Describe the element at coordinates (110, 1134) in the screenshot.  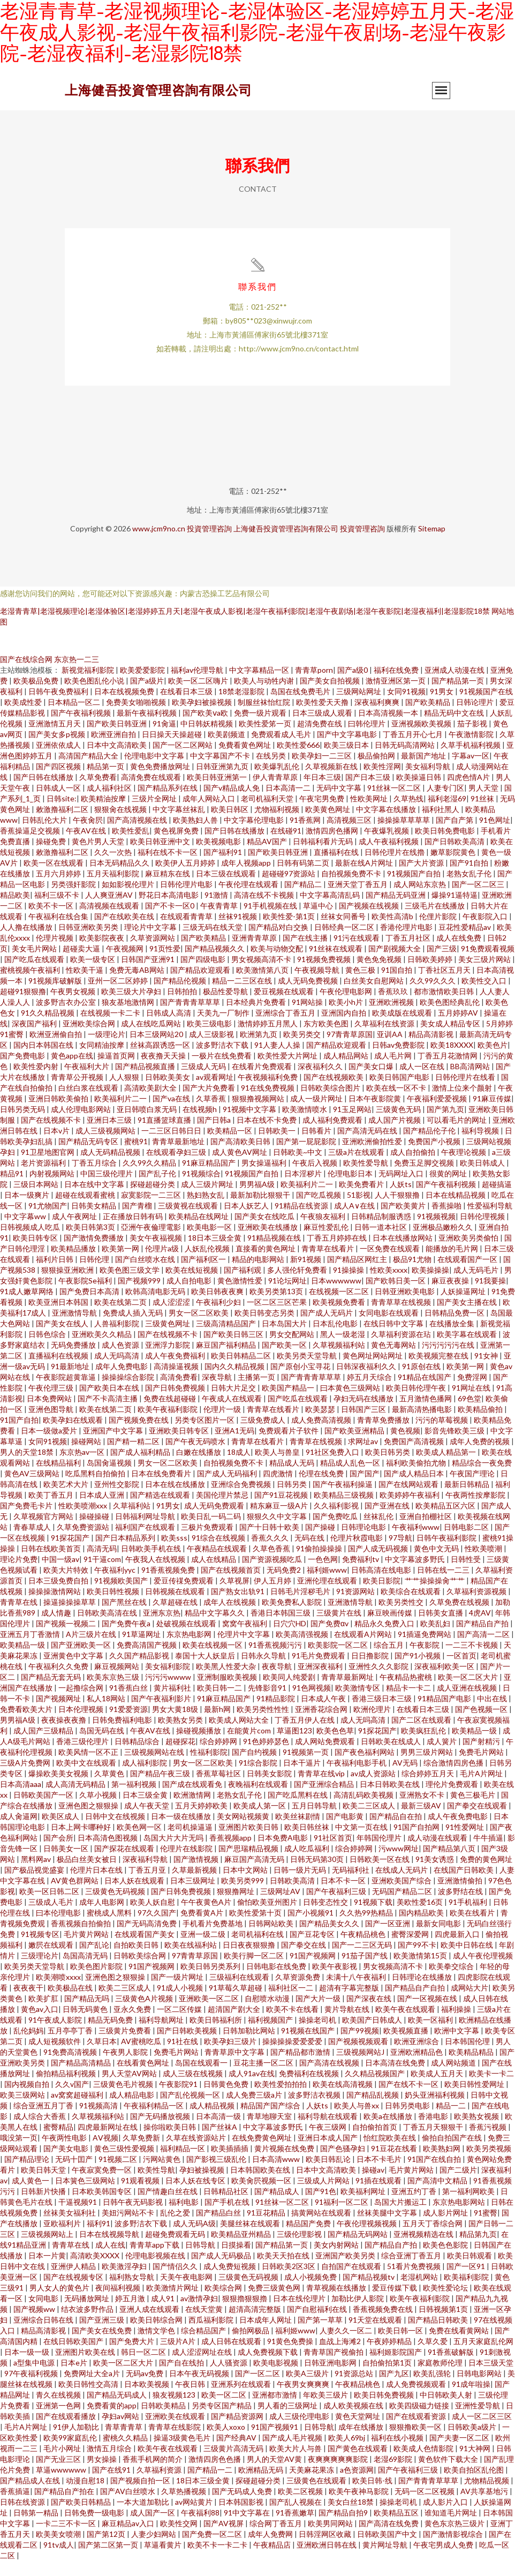
I see `亚洲日本三级` at that location.